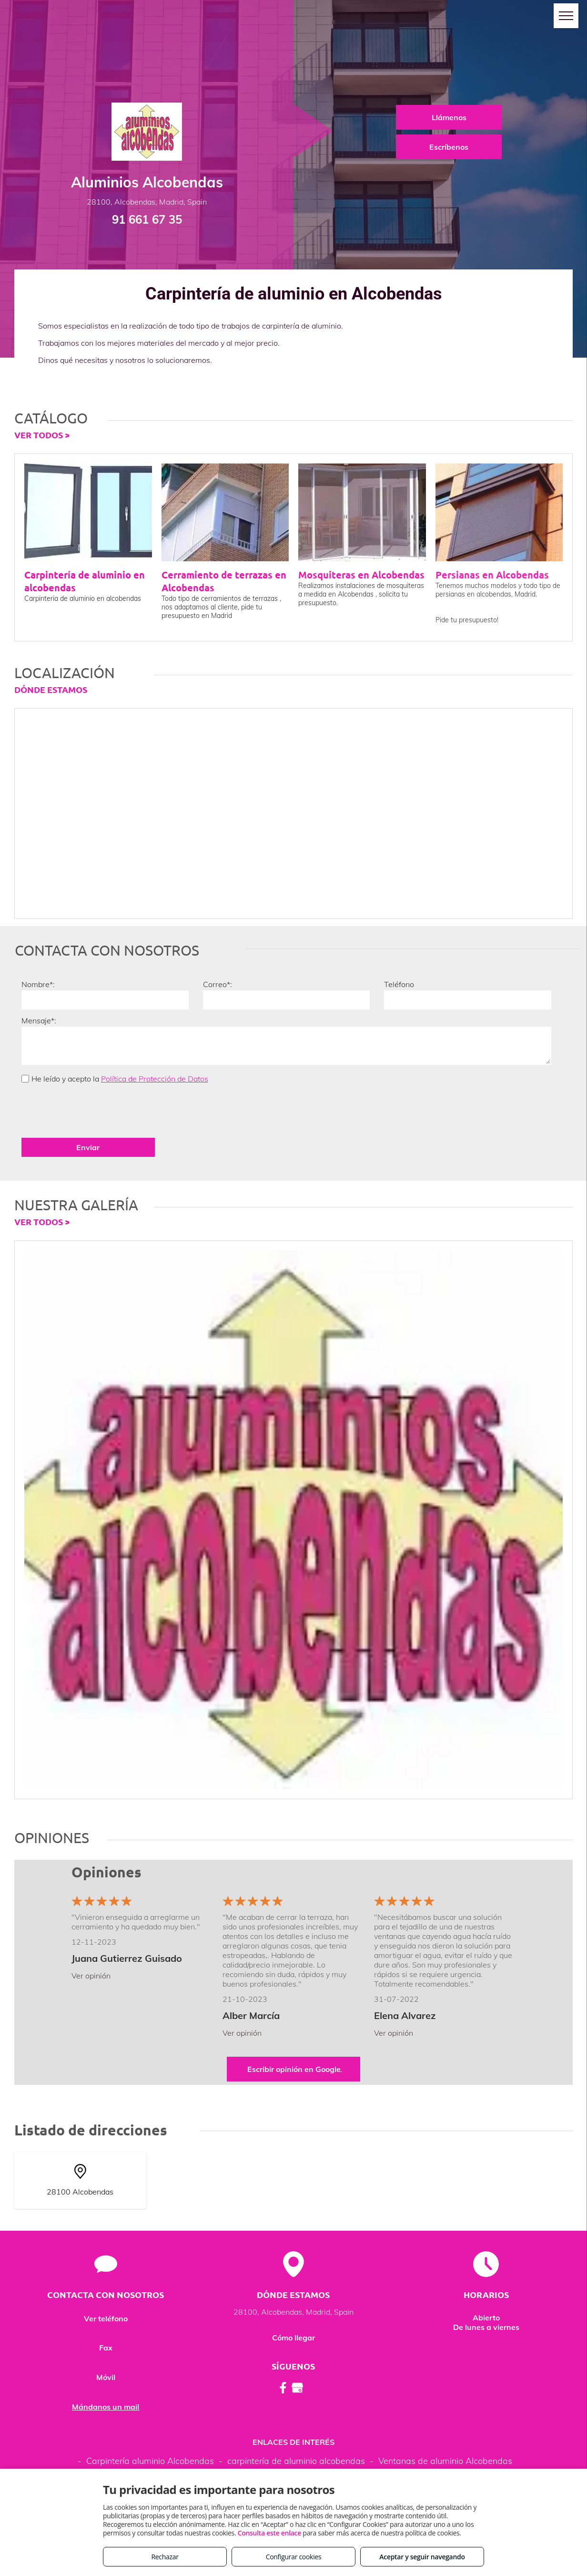  I want to click on DÓNDE ESTAMOS, so click(50, 689).